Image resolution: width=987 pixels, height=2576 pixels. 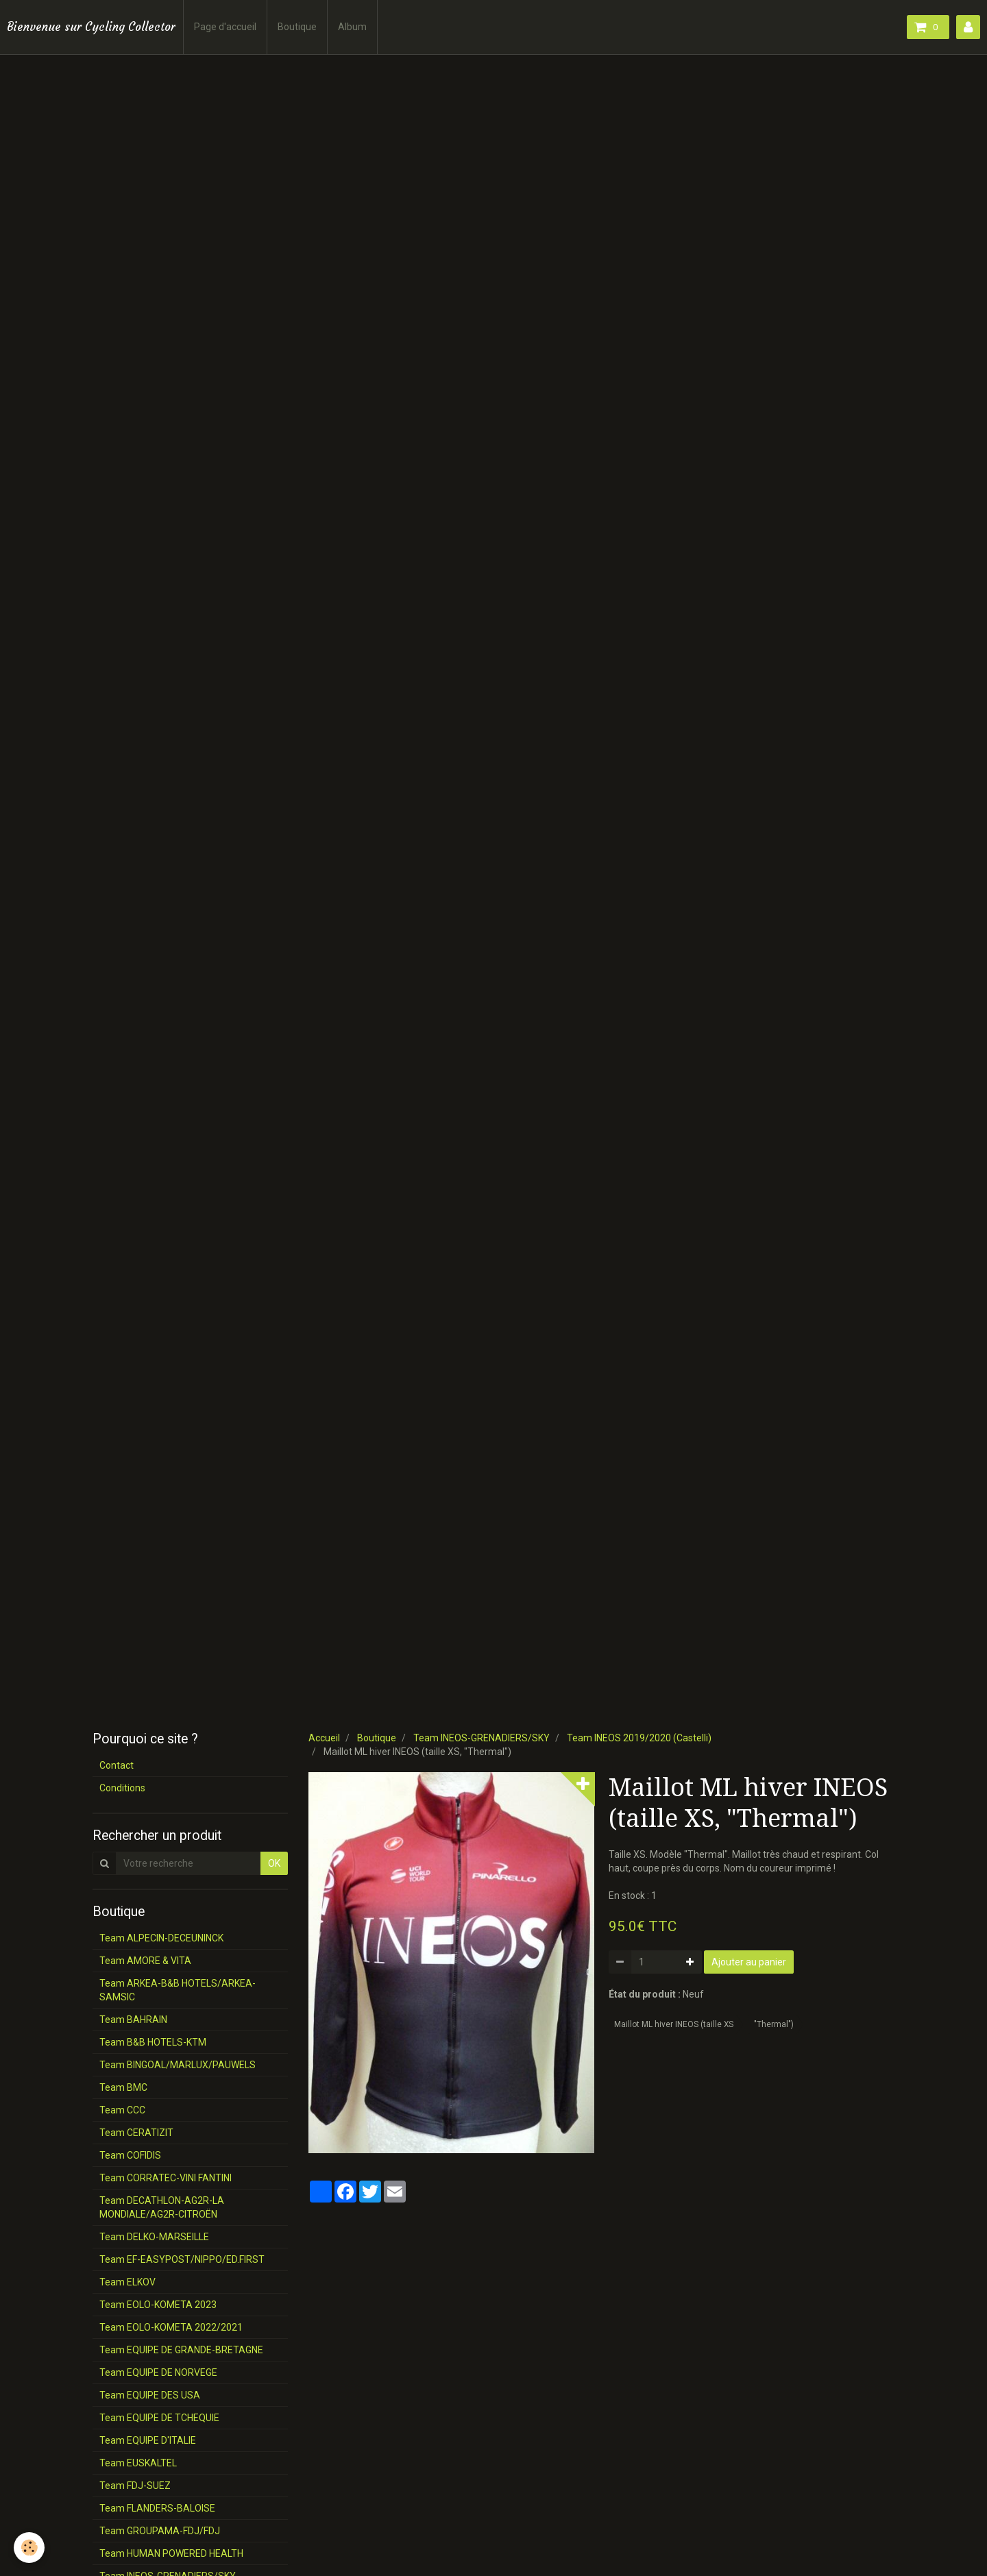 I want to click on Team EQUIPE DE GRANDE-BRETAGNE, so click(x=181, y=2349).